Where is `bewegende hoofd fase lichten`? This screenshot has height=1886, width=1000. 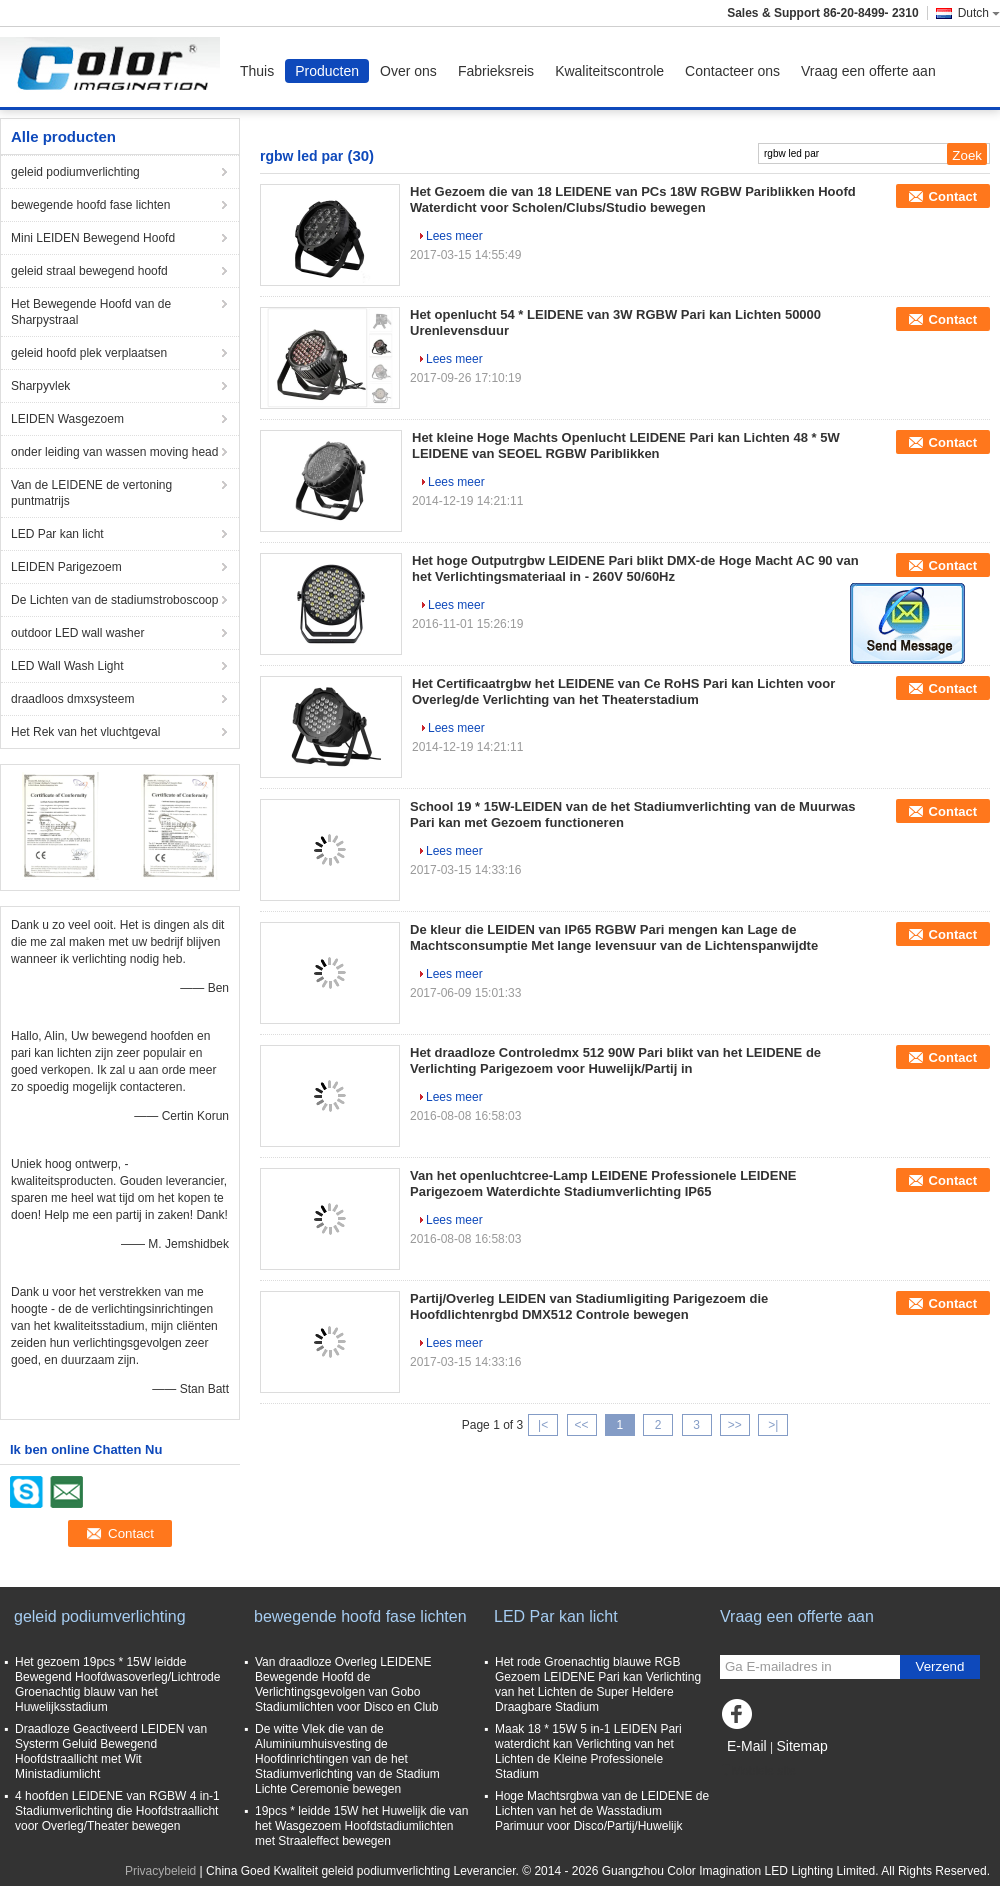 bewegende hoofd fase lichten is located at coordinates (90, 205).